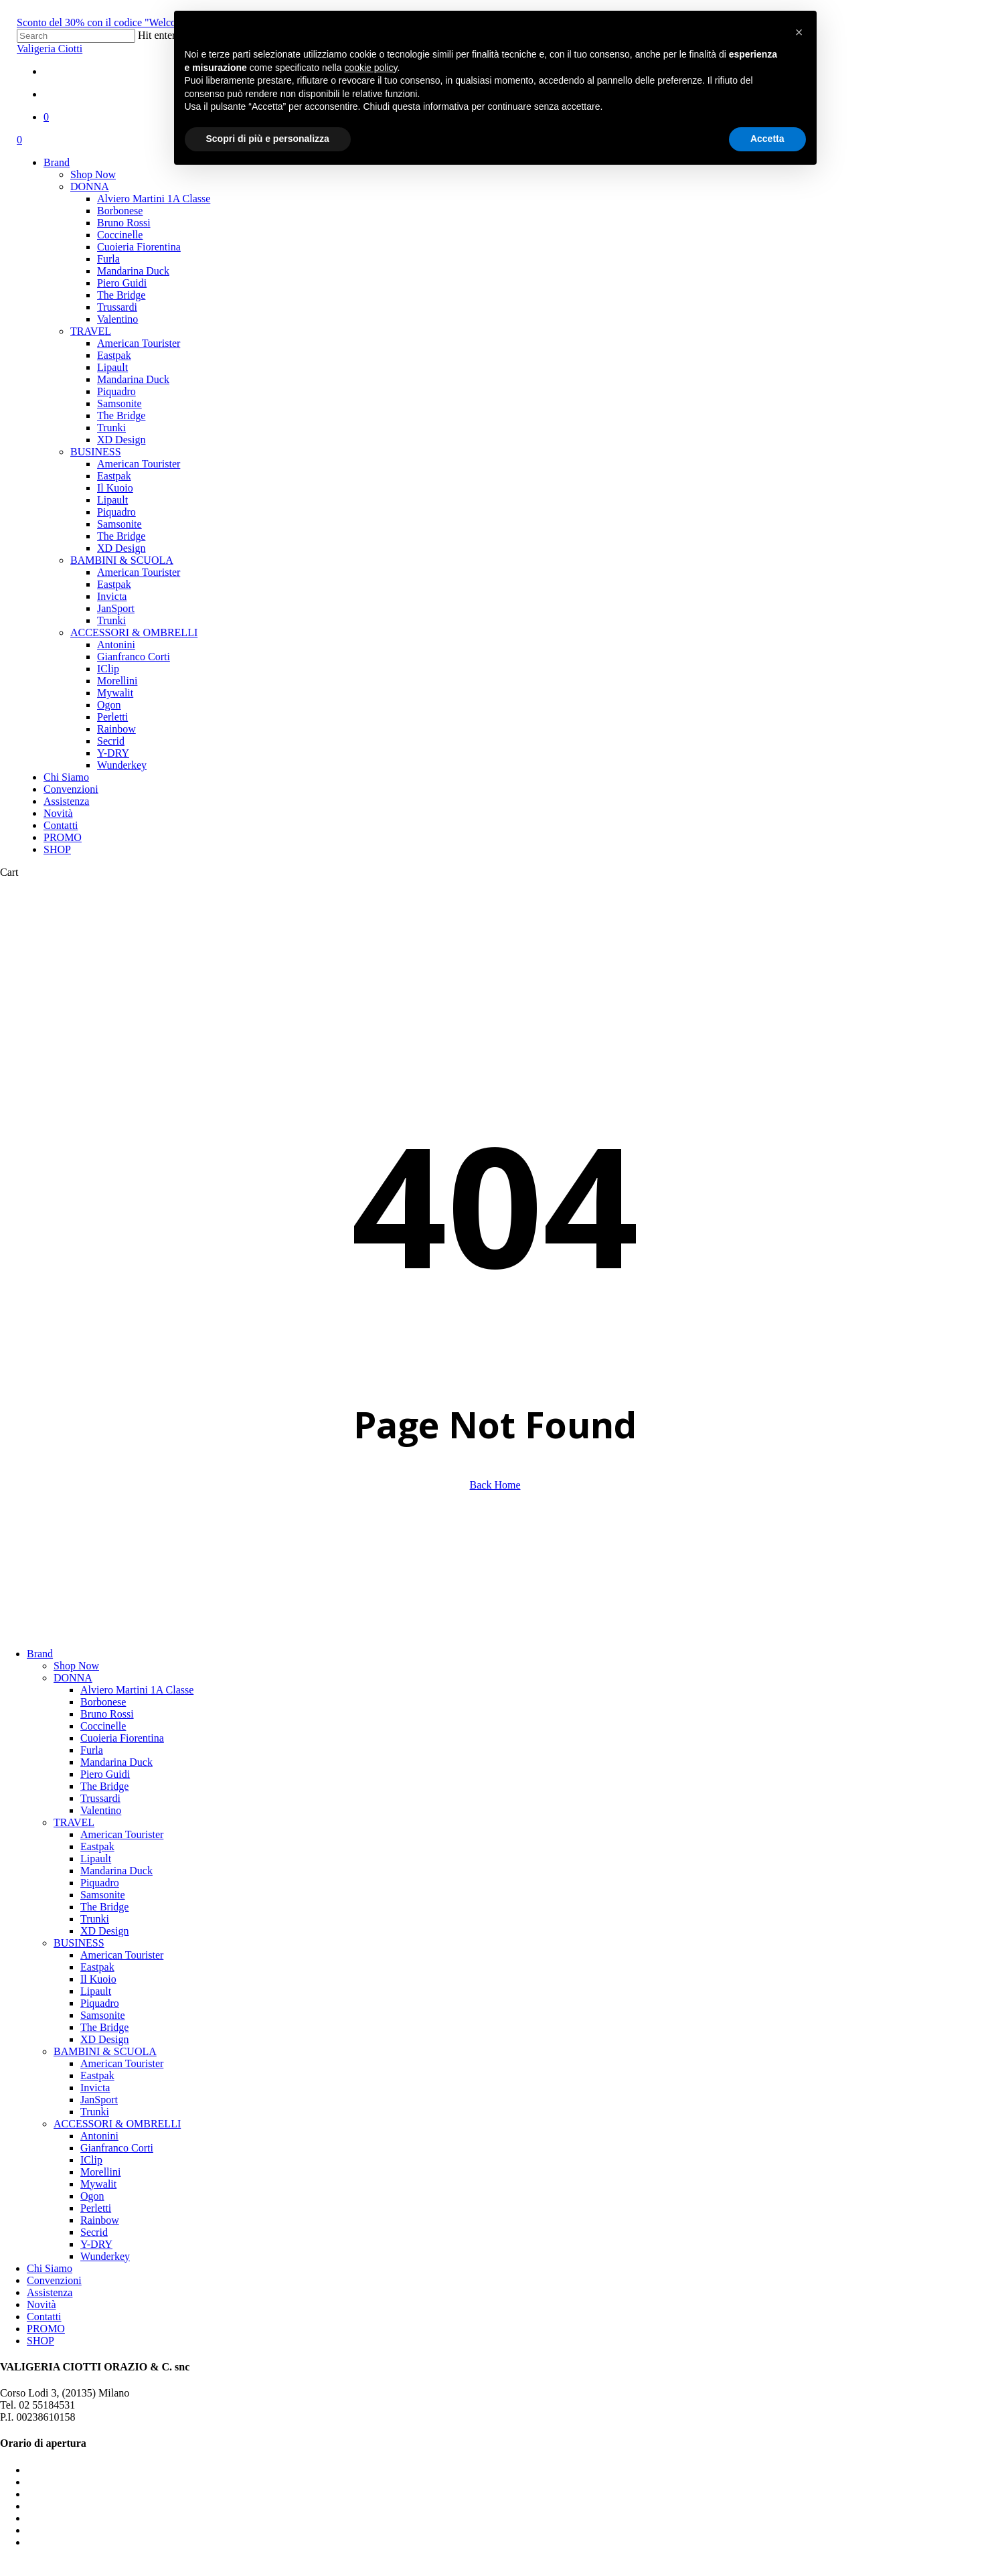 The height and width of the screenshot is (2576, 990). What do you see at coordinates (100, 1798) in the screenshot?
I see `Trussardi` at bounding box center [100, 1798].